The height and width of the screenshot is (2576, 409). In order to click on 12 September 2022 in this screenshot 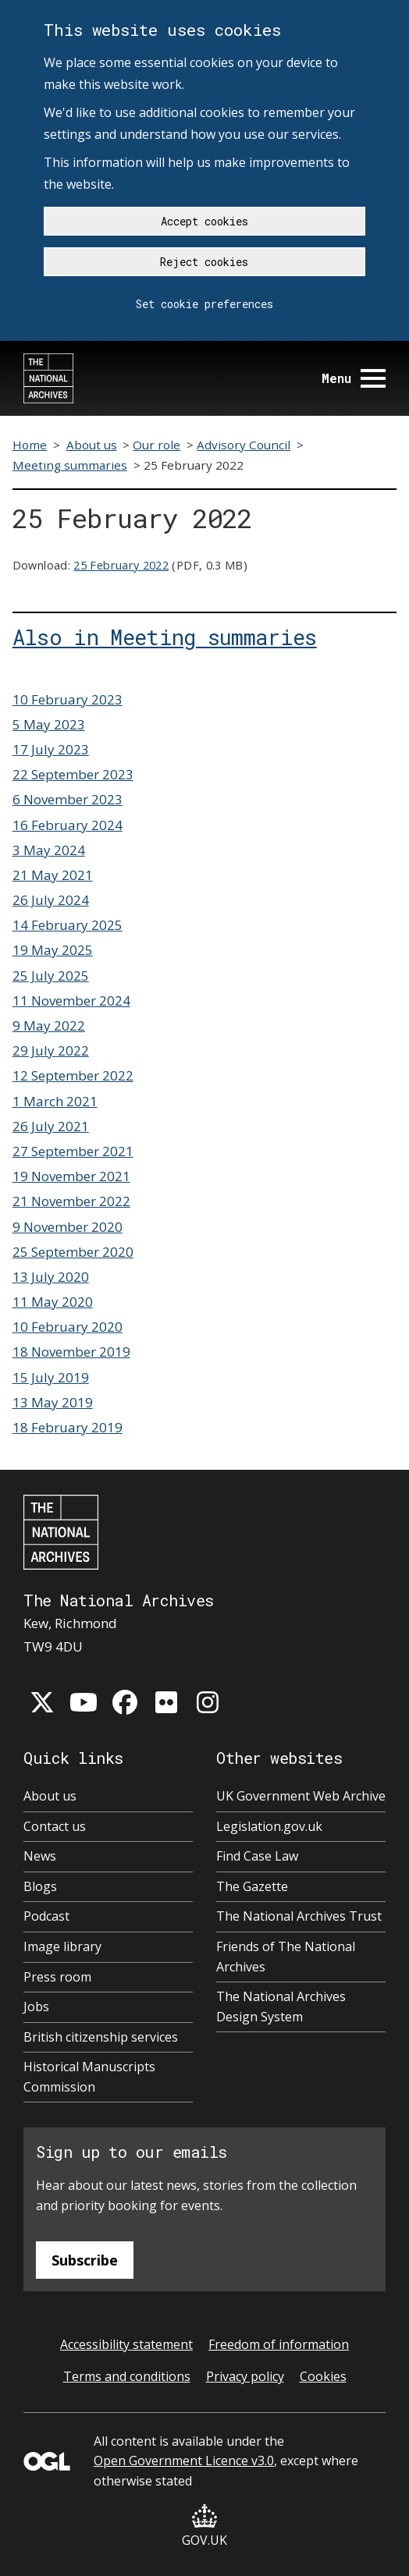, I will do `click(72, 1075)`.